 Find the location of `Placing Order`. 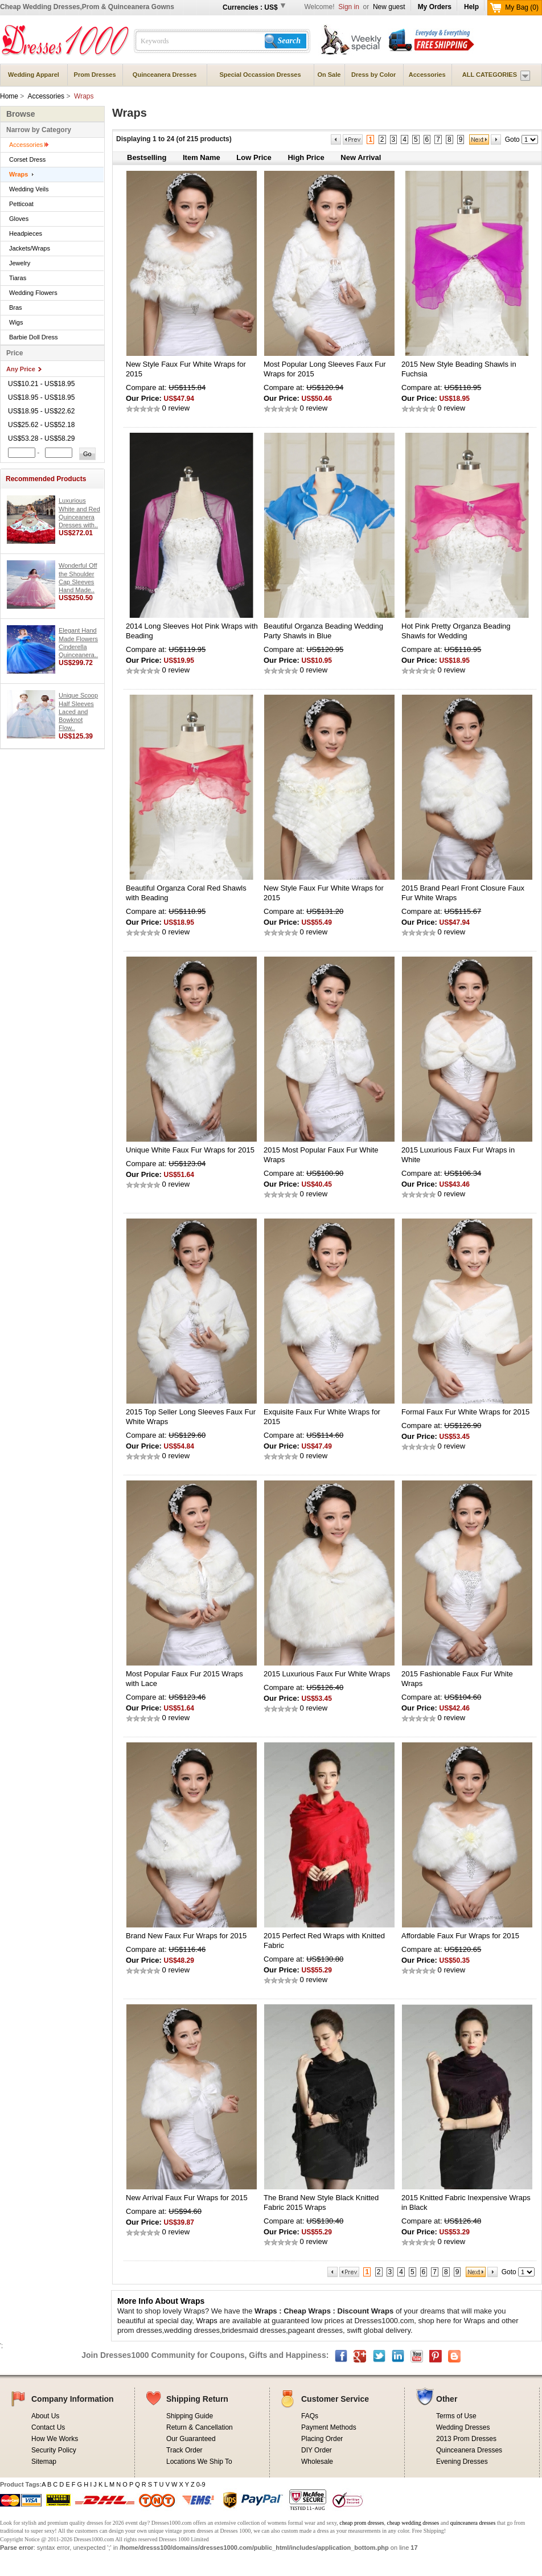

Placing Order is located at coordinates (322, 2439).